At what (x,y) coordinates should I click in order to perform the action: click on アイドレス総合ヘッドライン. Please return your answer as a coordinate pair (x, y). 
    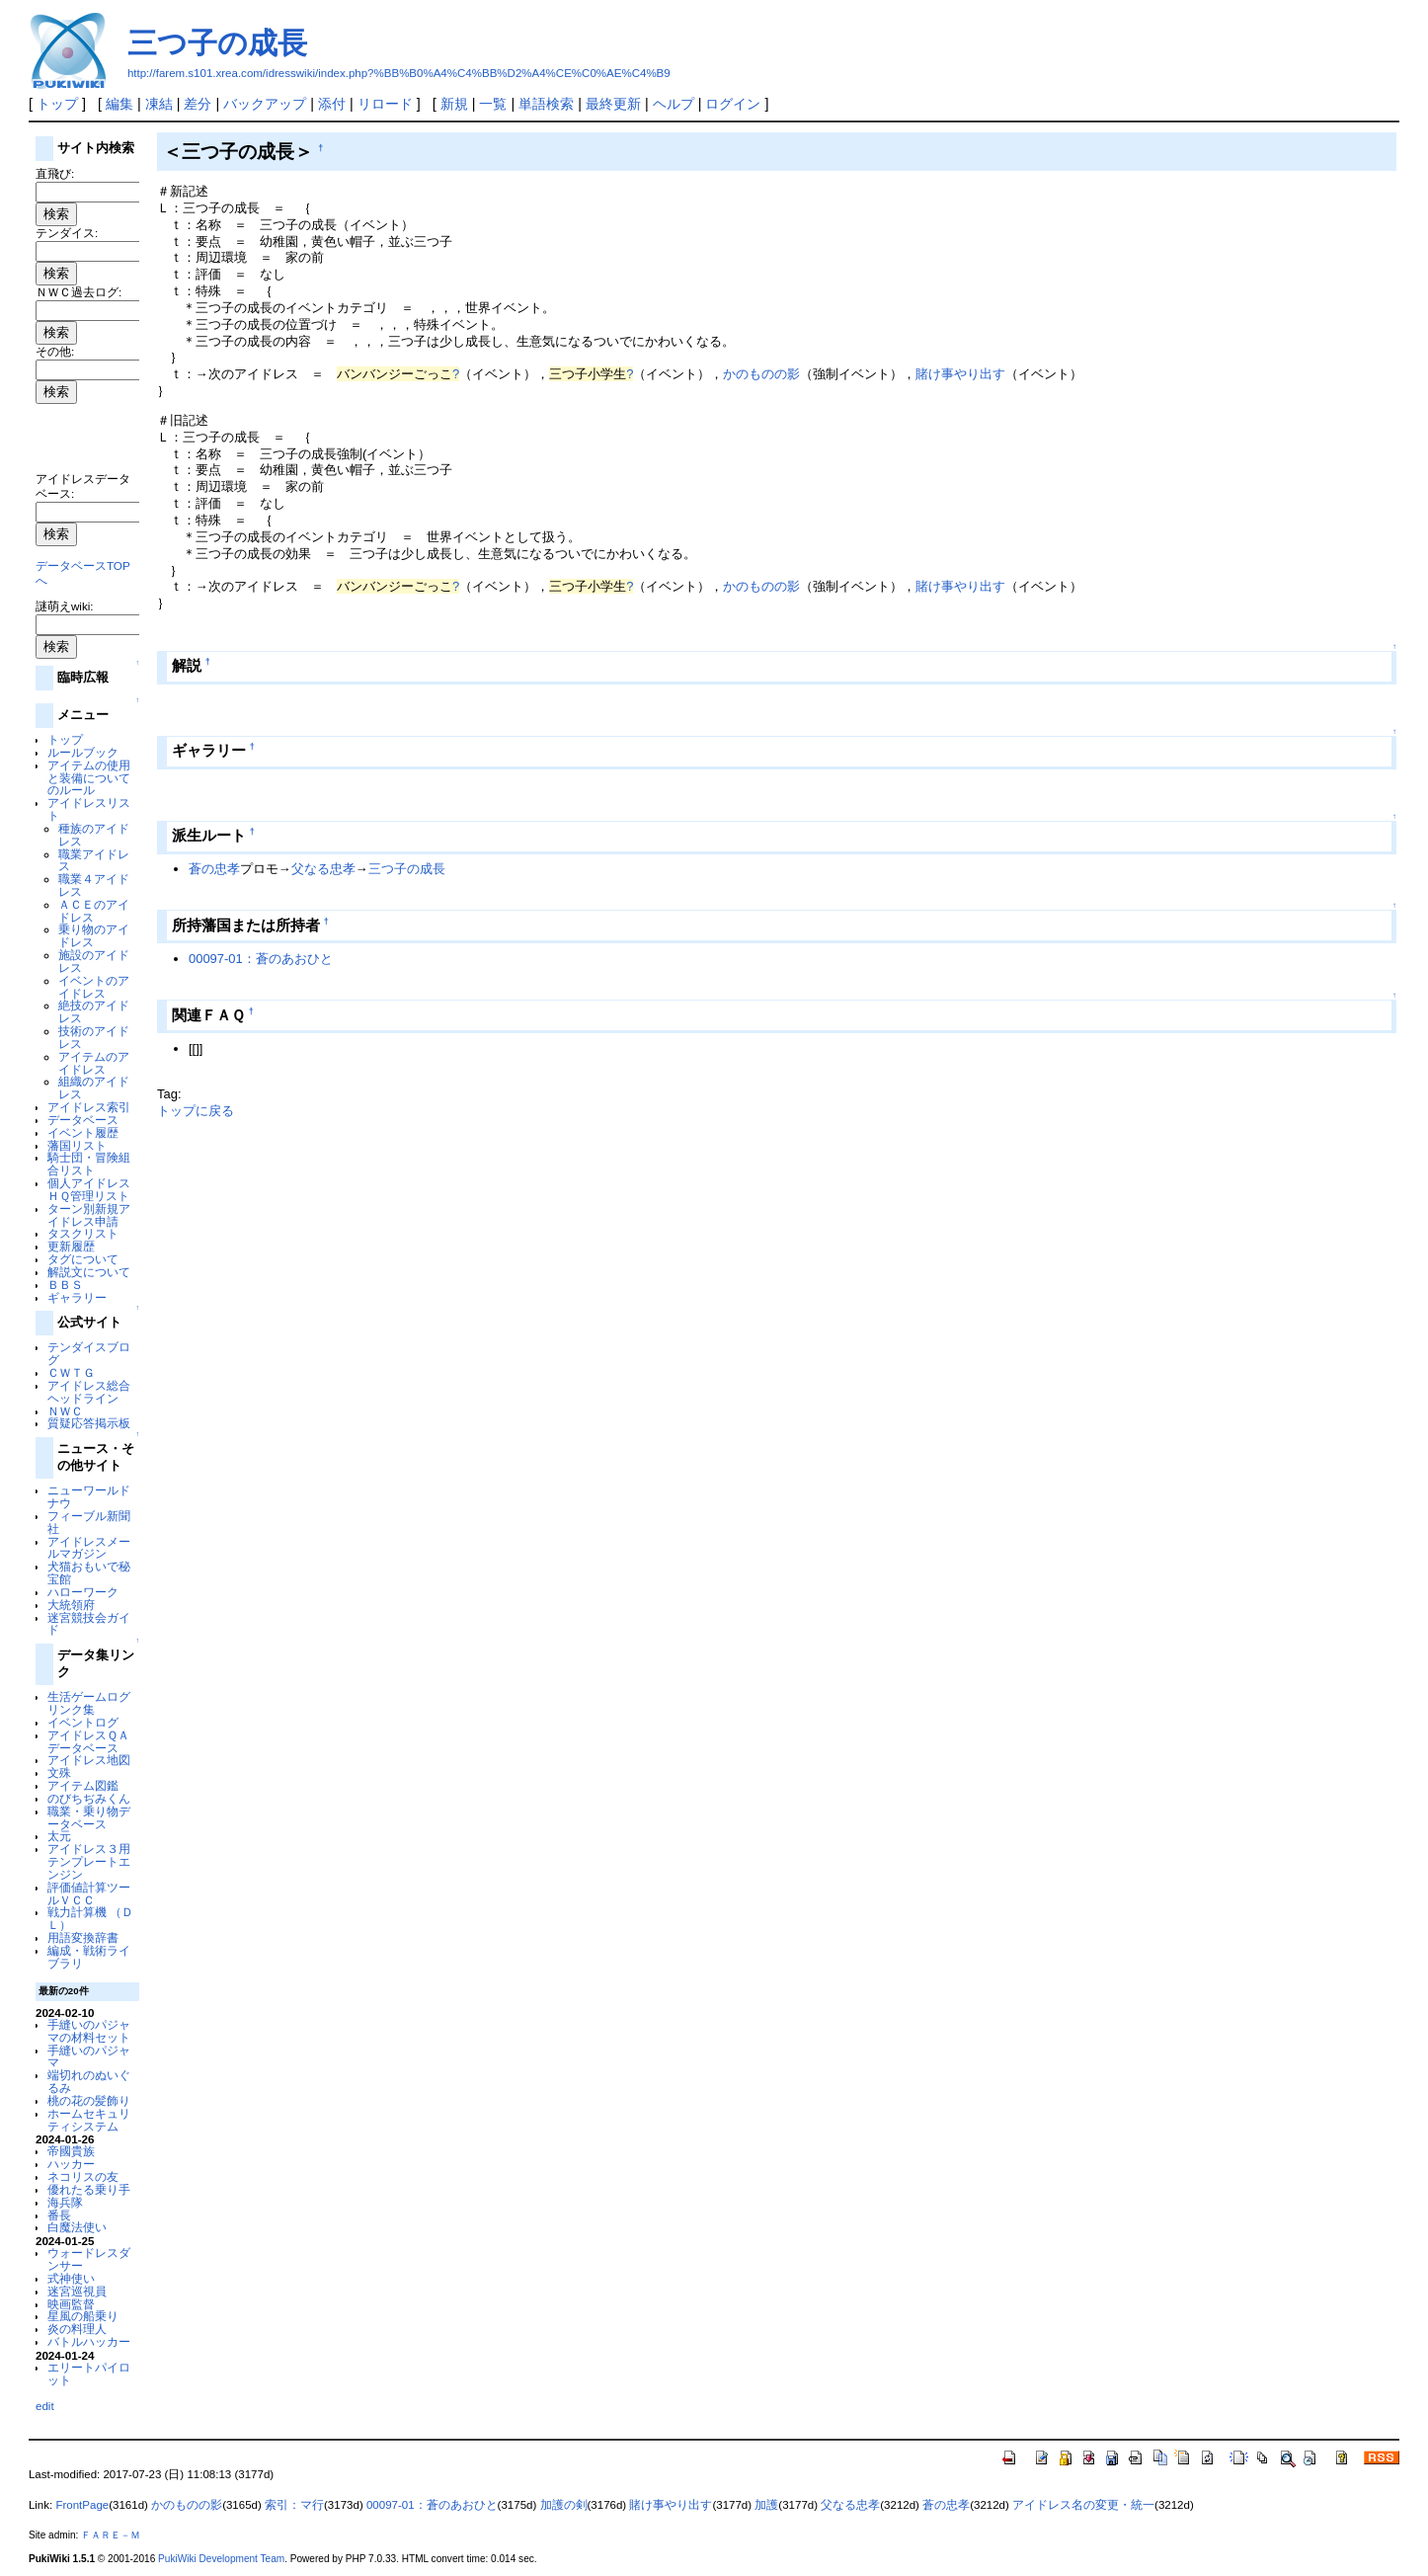
    Looking at the image, I should click on (88, 1392).